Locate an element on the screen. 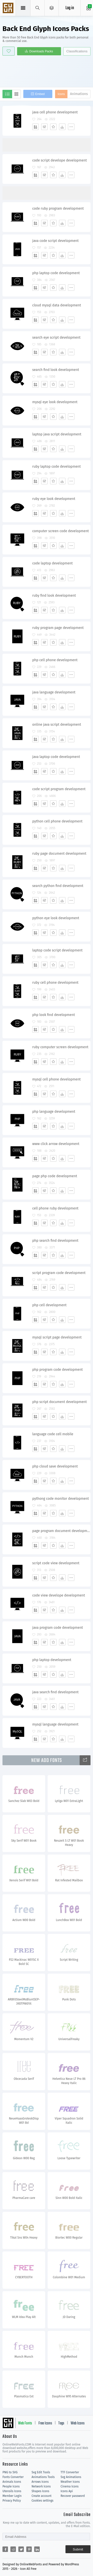 The height and width of the screenshot is (2576, 93). python cell phone development is located at coordinates (57, 821).